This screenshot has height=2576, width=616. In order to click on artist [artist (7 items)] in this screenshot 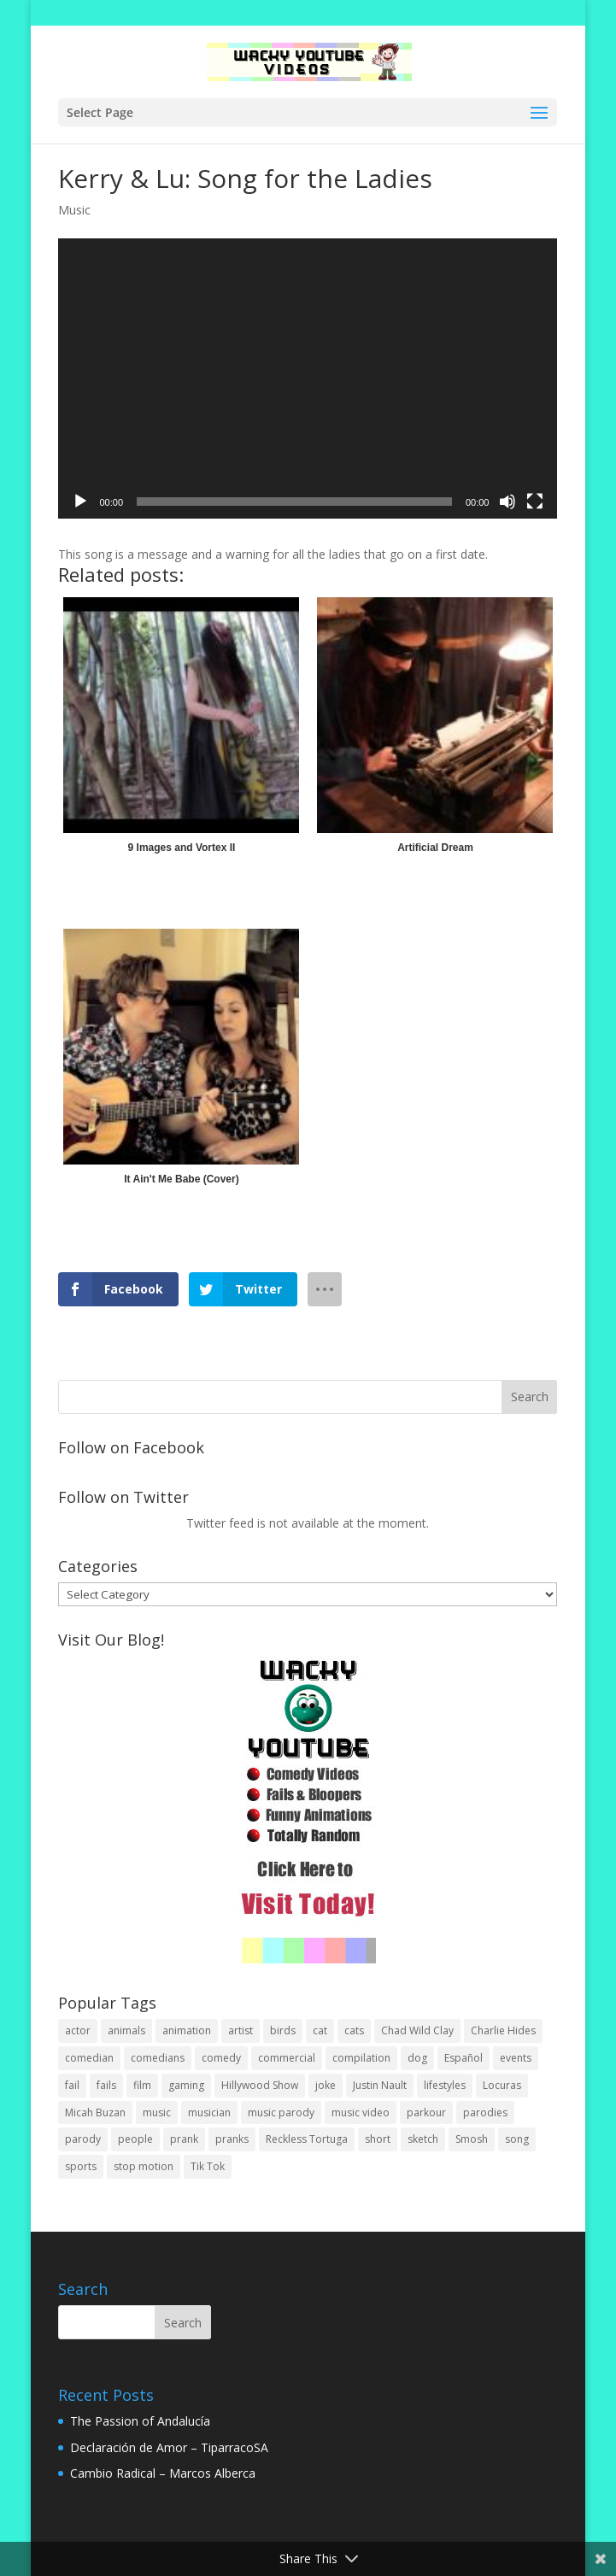, I will do `click(240, 2030)`.